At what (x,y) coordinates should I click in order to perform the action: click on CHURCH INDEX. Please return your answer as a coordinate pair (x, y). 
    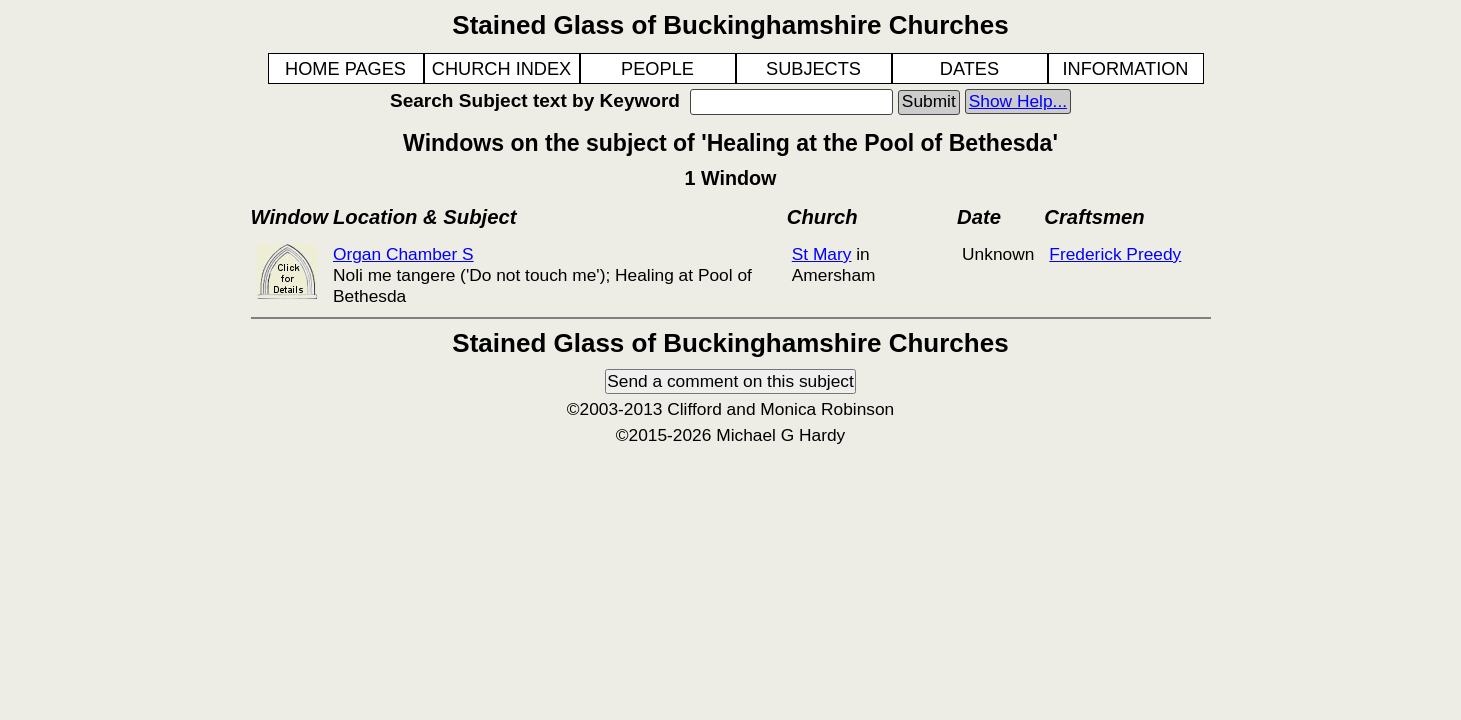
    Looking at the image, I should click on (501, 69).